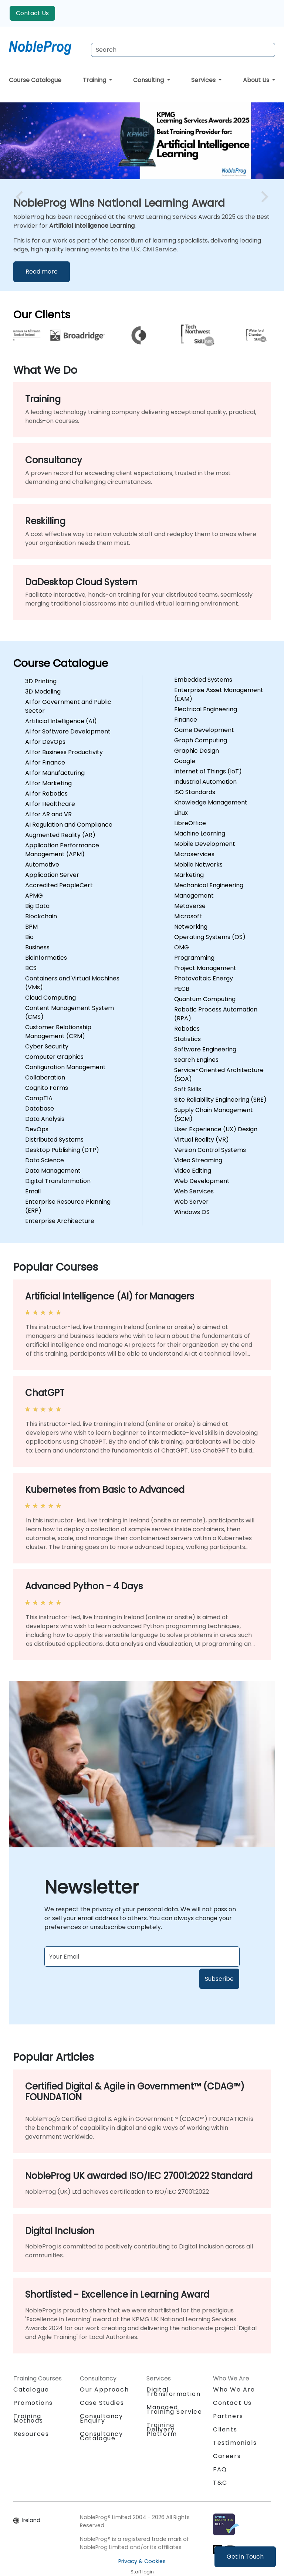 The width and height of the screenshot is (284, 2576). What do you see at coordinates (37, 906) in the screenshot?
I see `Big Data` at bounding box center [37, 906].